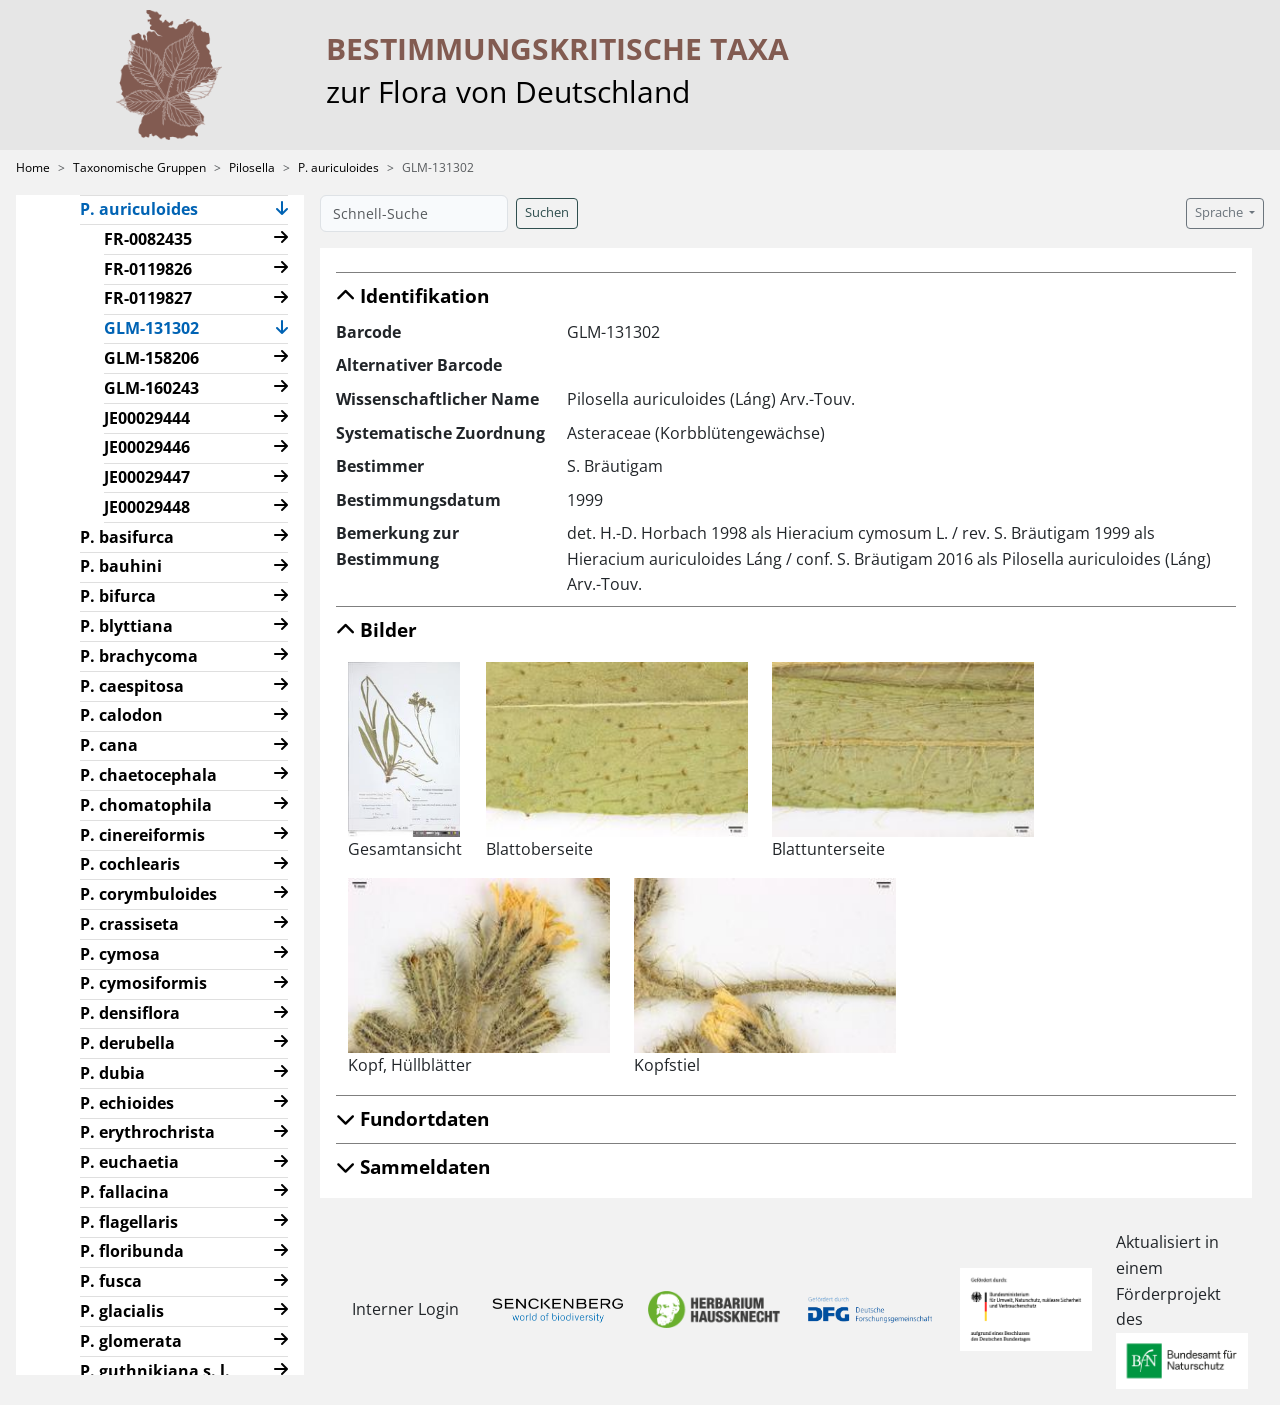  What do you see at coordinates (143, 983) in the screenshot?
I see `P. cymosiformis` at bounding box center [143, 983].